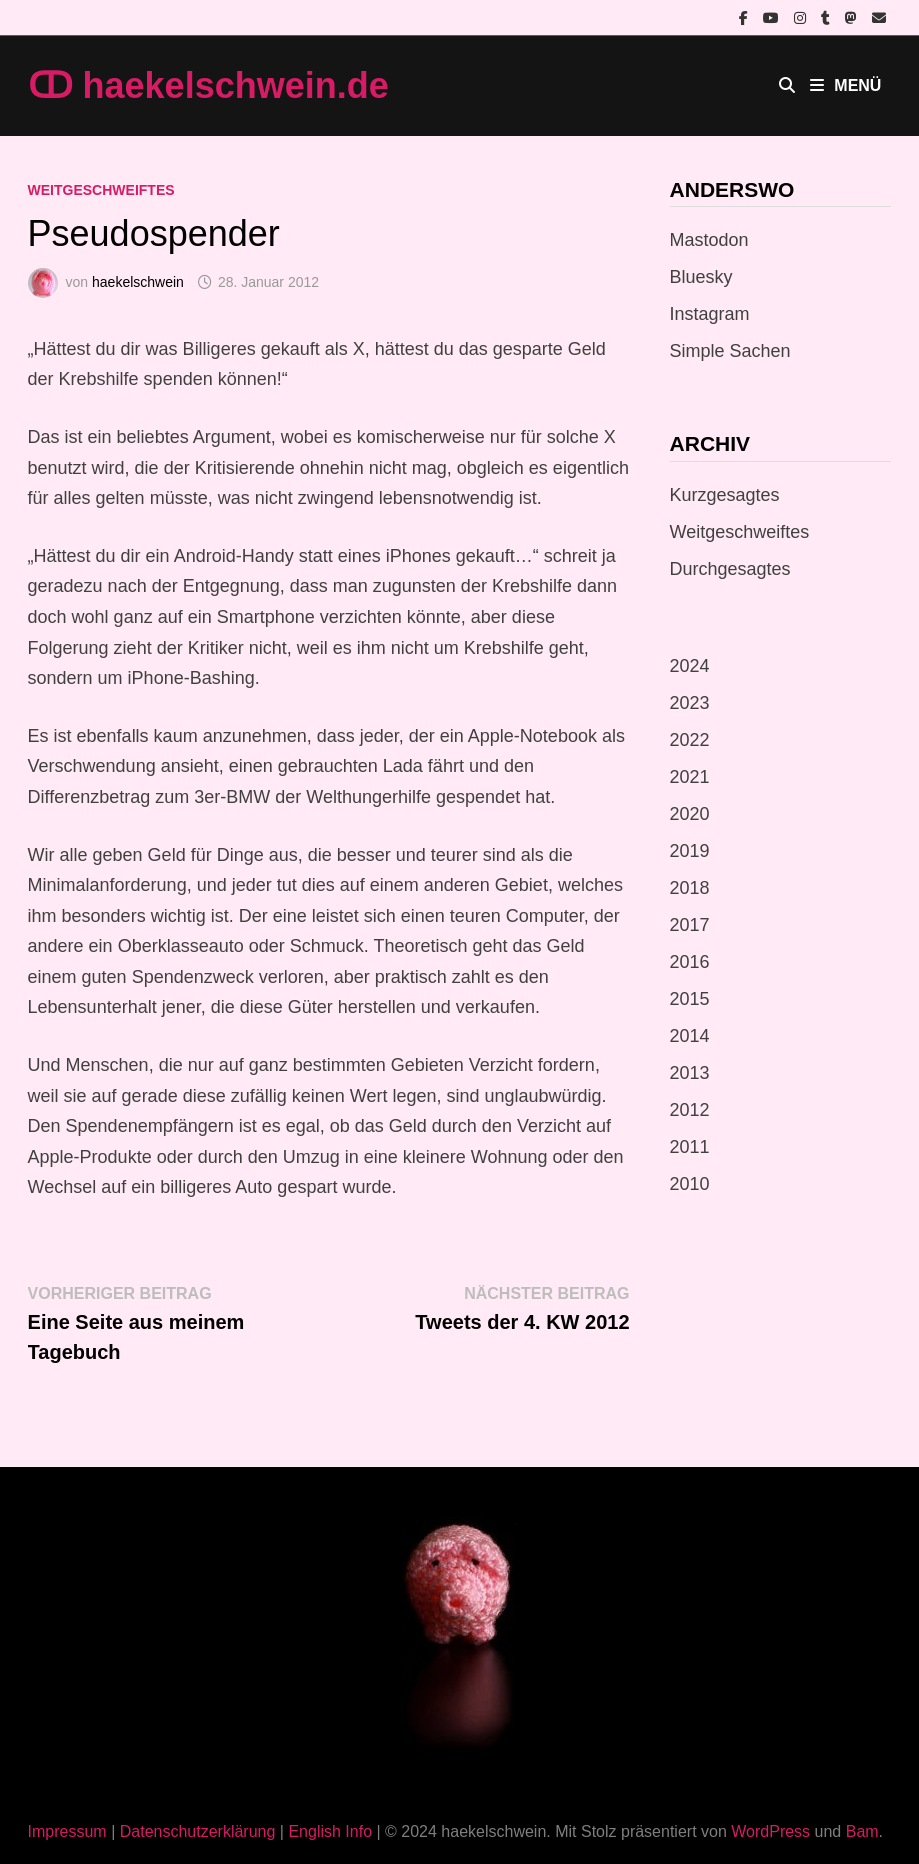  I want to click on Mastodon, so click(709, 240).